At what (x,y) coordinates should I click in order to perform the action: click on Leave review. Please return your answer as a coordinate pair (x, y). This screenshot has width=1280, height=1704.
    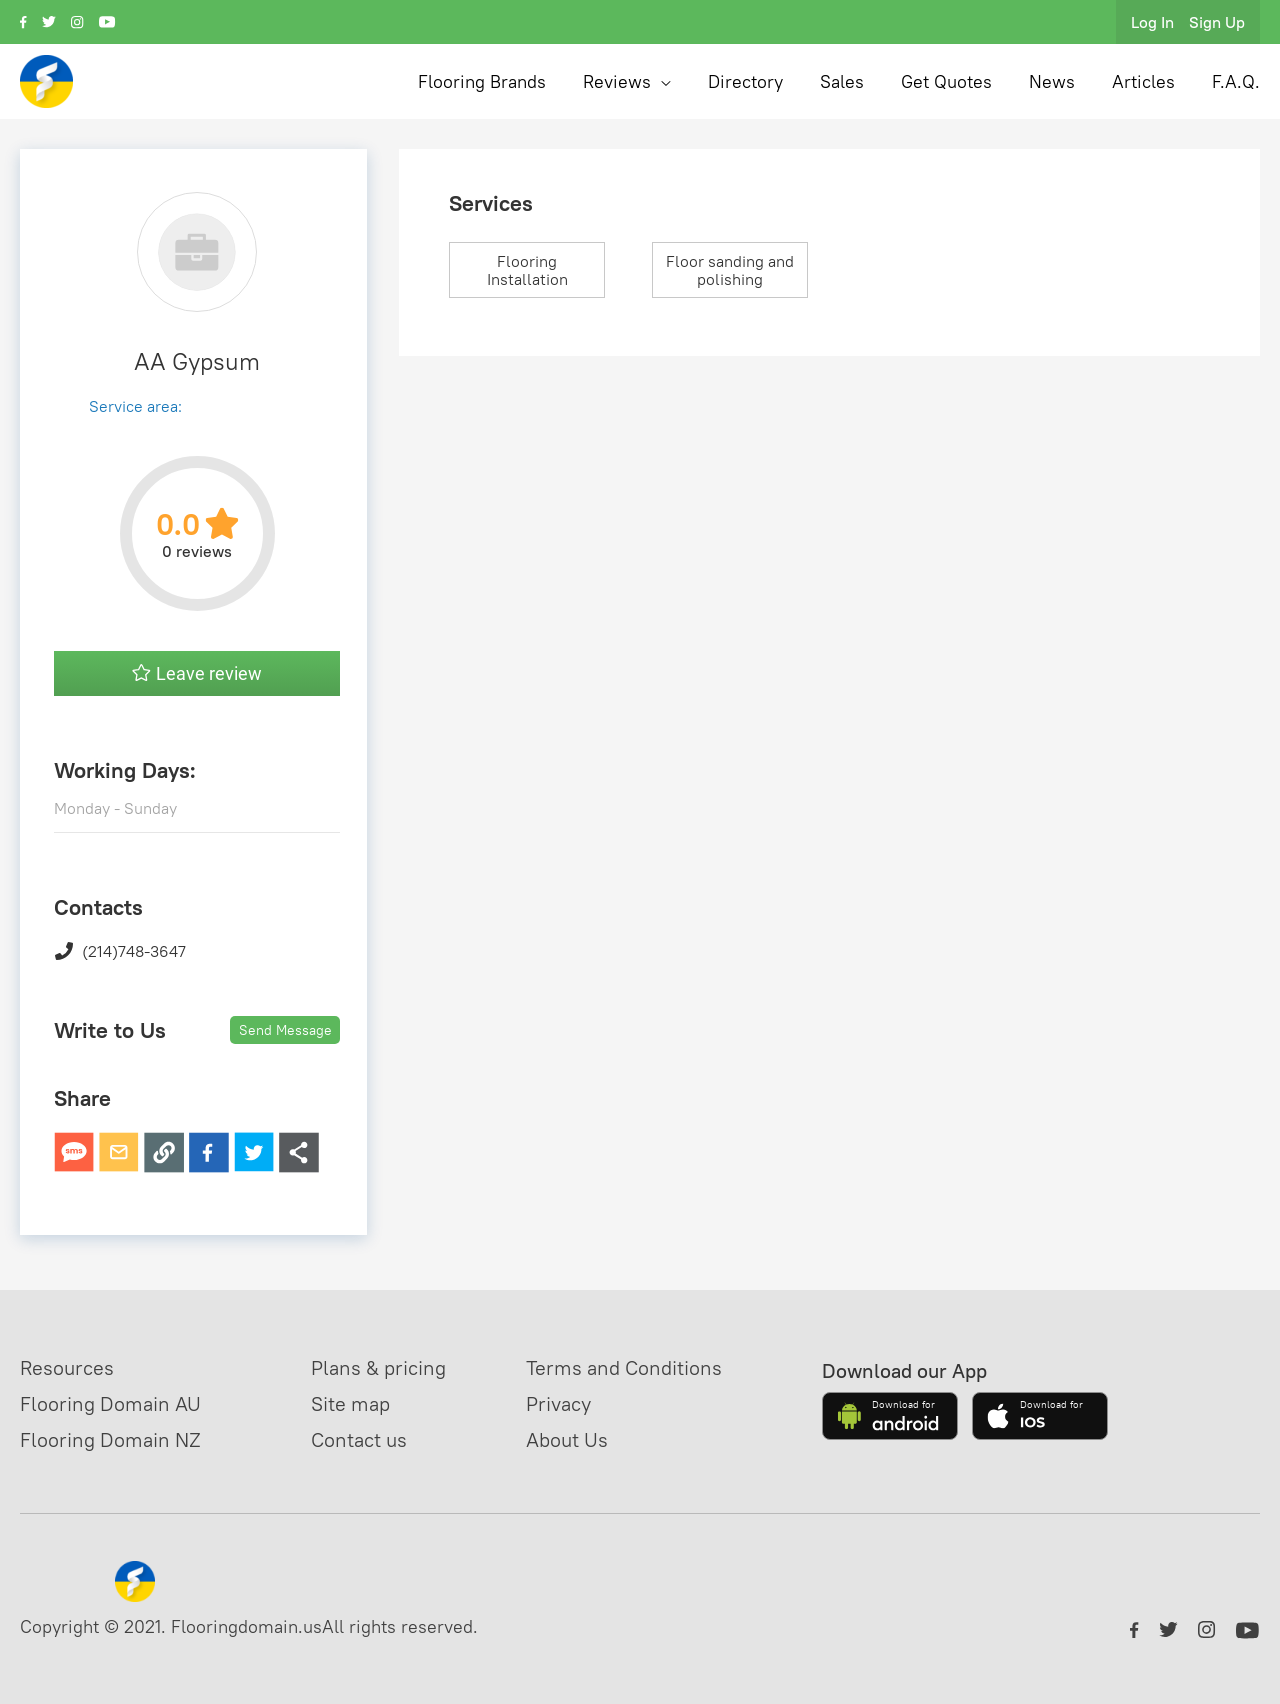
    Looking at the image, I should click on (197, 673).